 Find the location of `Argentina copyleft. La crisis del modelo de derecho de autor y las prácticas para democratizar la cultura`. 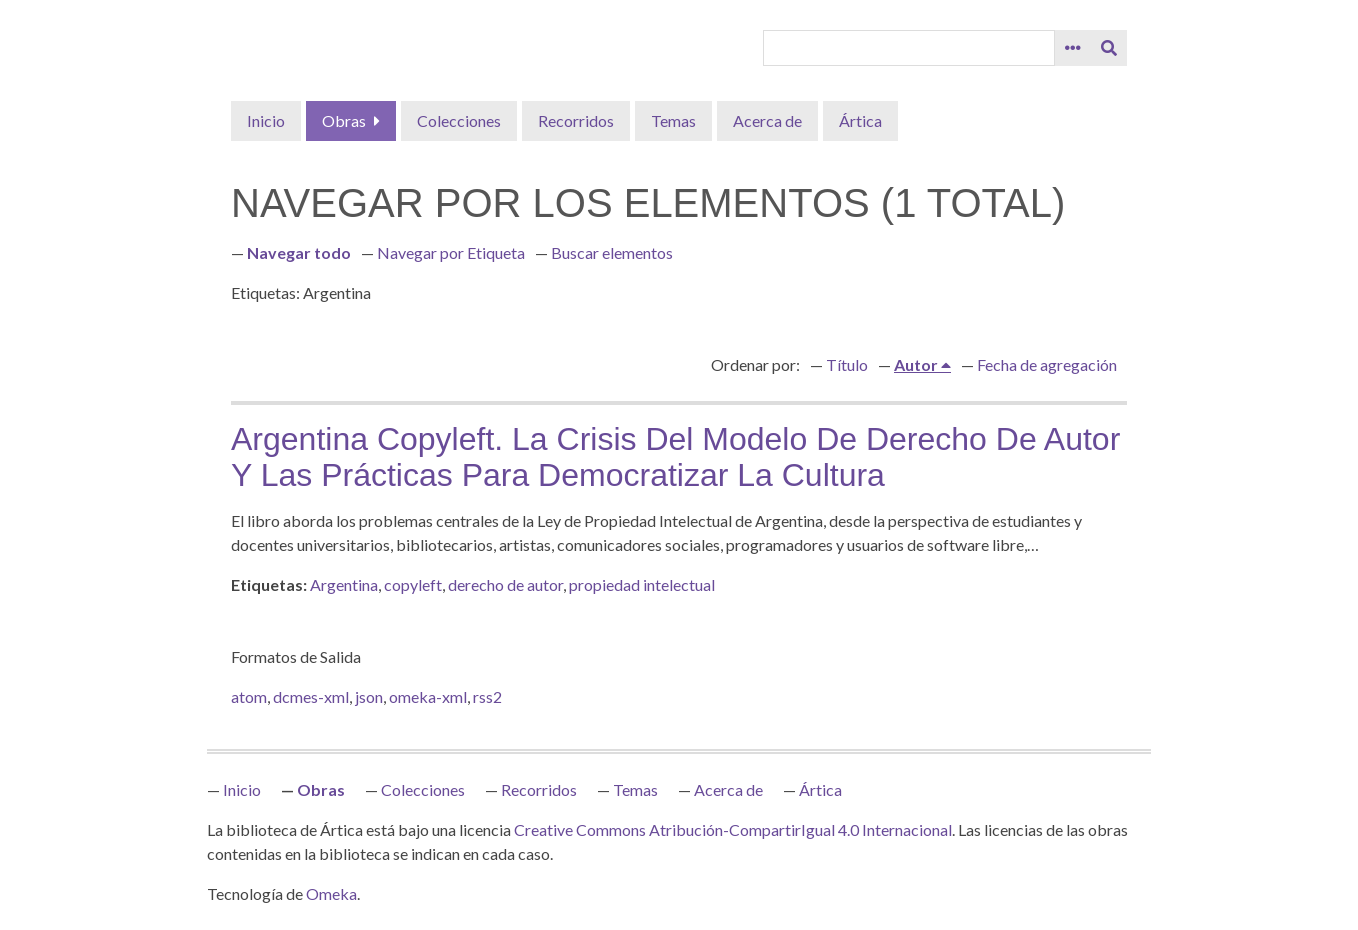

Argentina copyleft. La crisis del modelo de derecho de autor y las prácticas para democratizar la cultura is located at coordinates (675, 457).